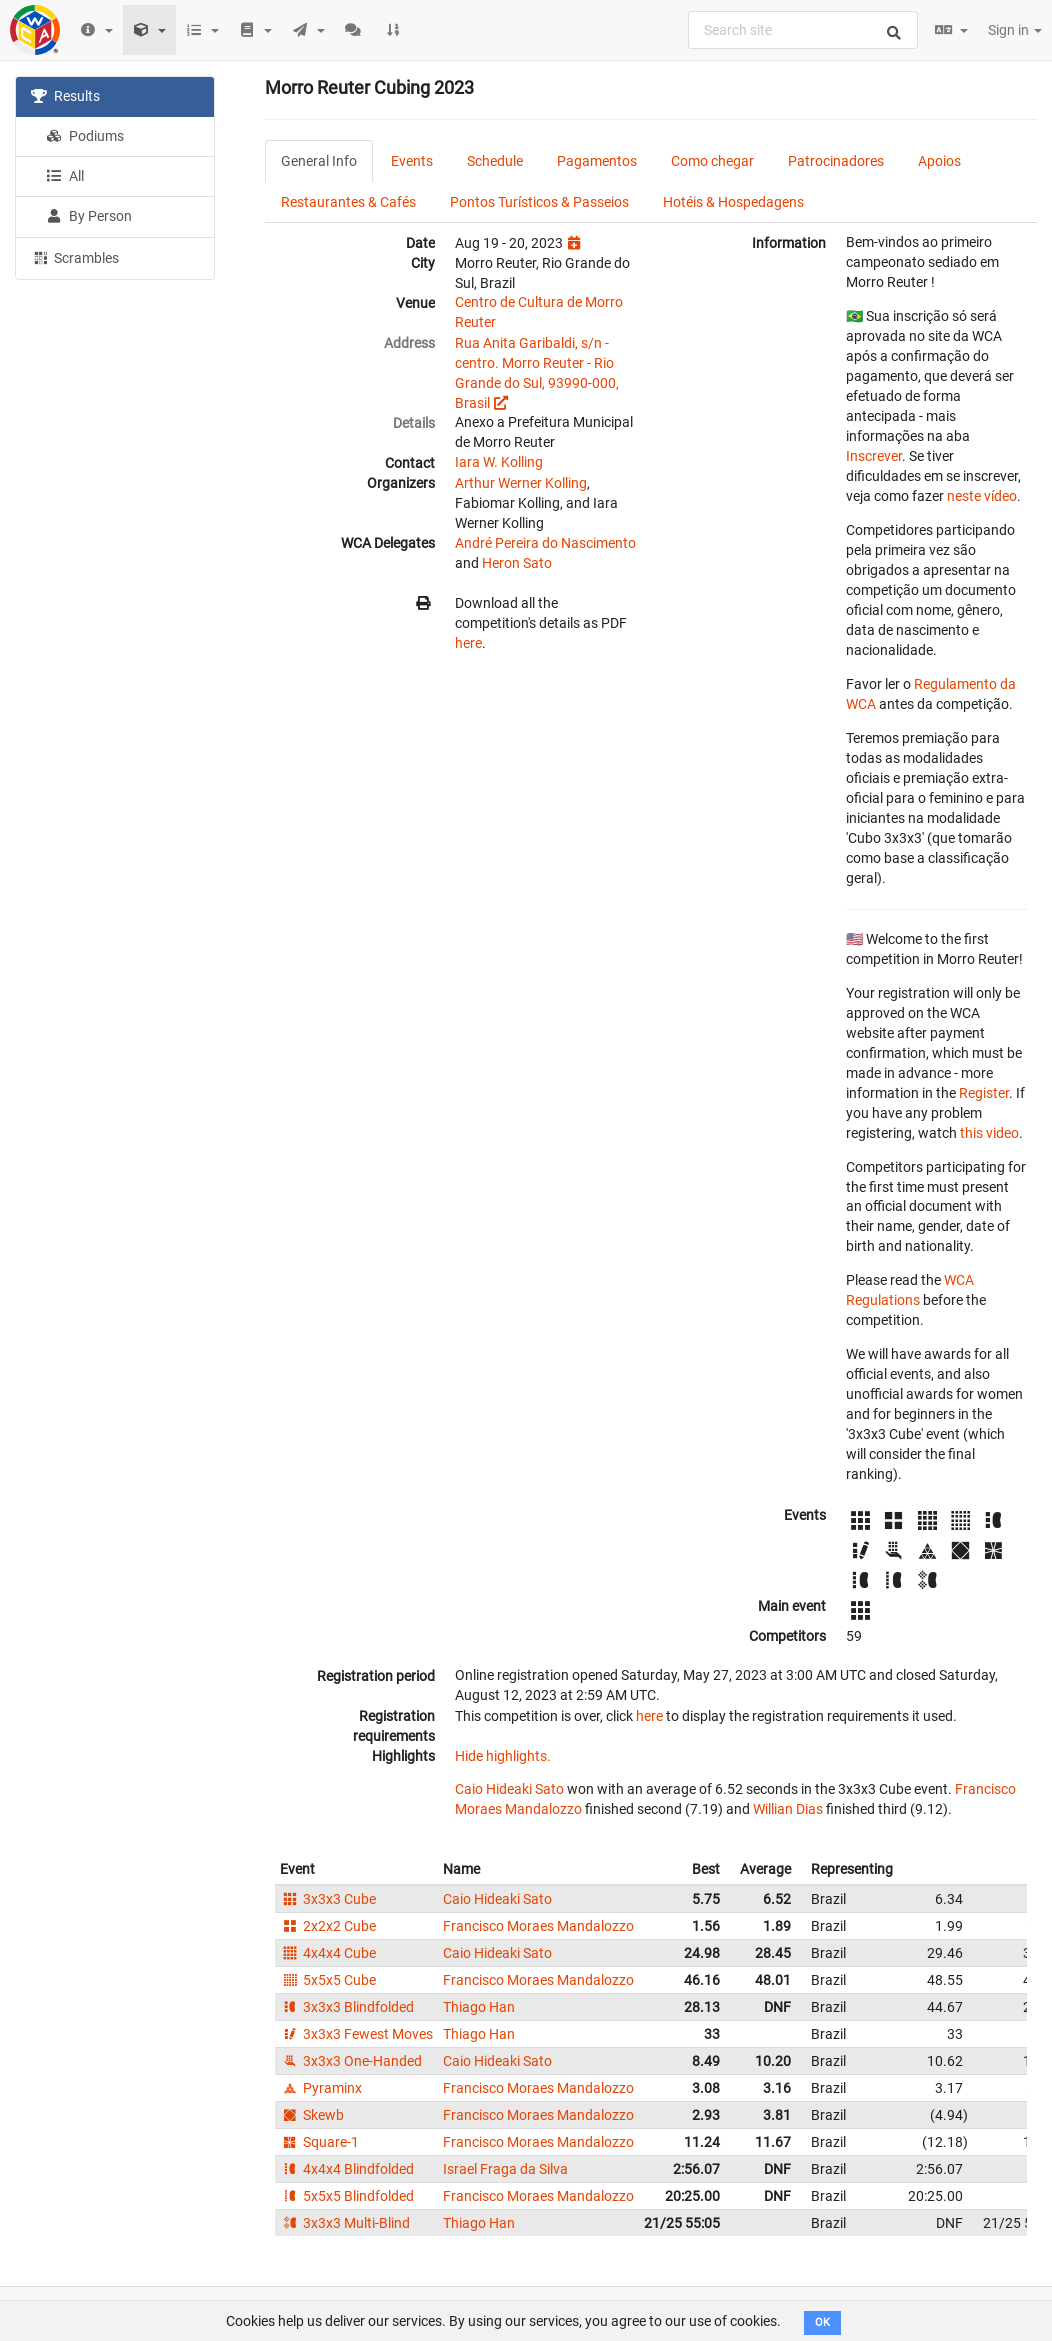  I want to click on Pagamentos, so click(597, 161).